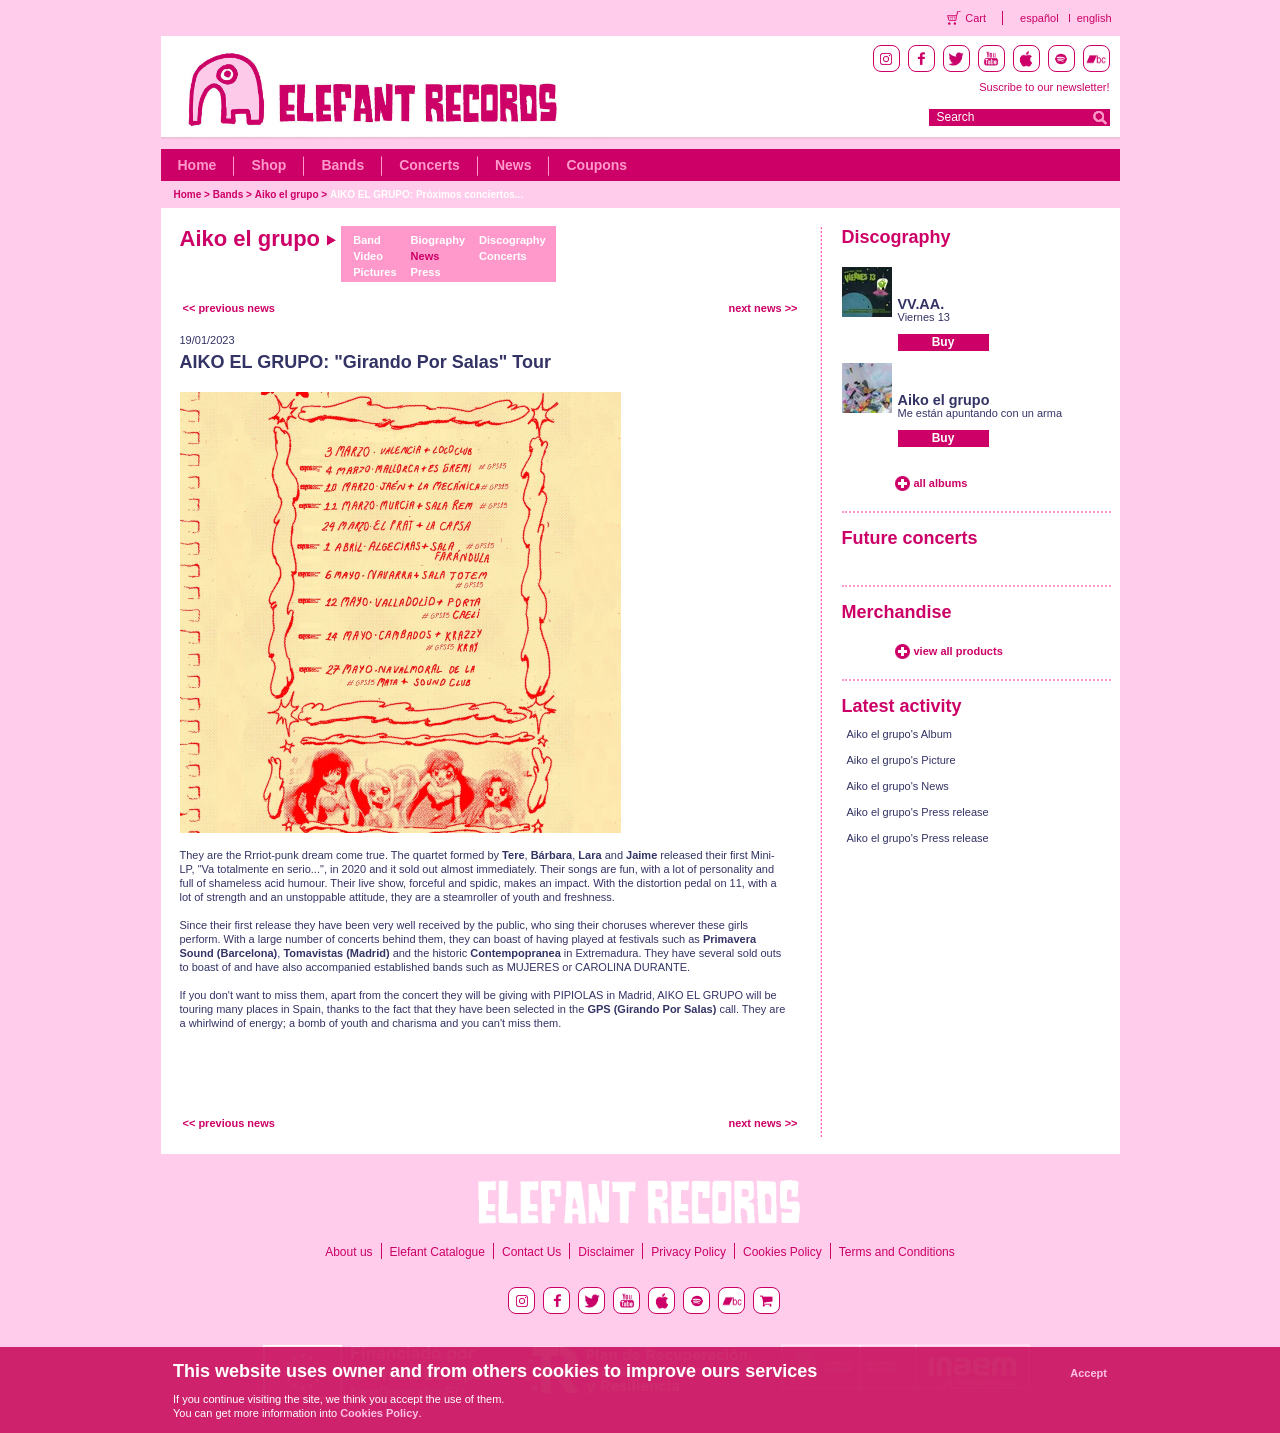 The image size is (1280, 1433). What do you see at coordinates (429, 165) in the screenshot?
I see `Concerts` at bounding box center [429, 165].